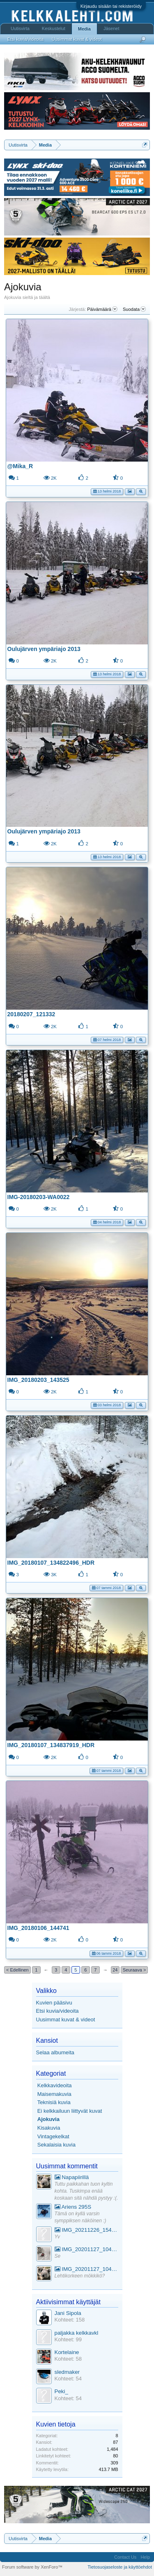 This screenshot has width=154, height=2576. What do you see at coordinates (54, 2085) in the screenshot?
I see `Kelkkavideoita` at bounding box center [54, 2085].